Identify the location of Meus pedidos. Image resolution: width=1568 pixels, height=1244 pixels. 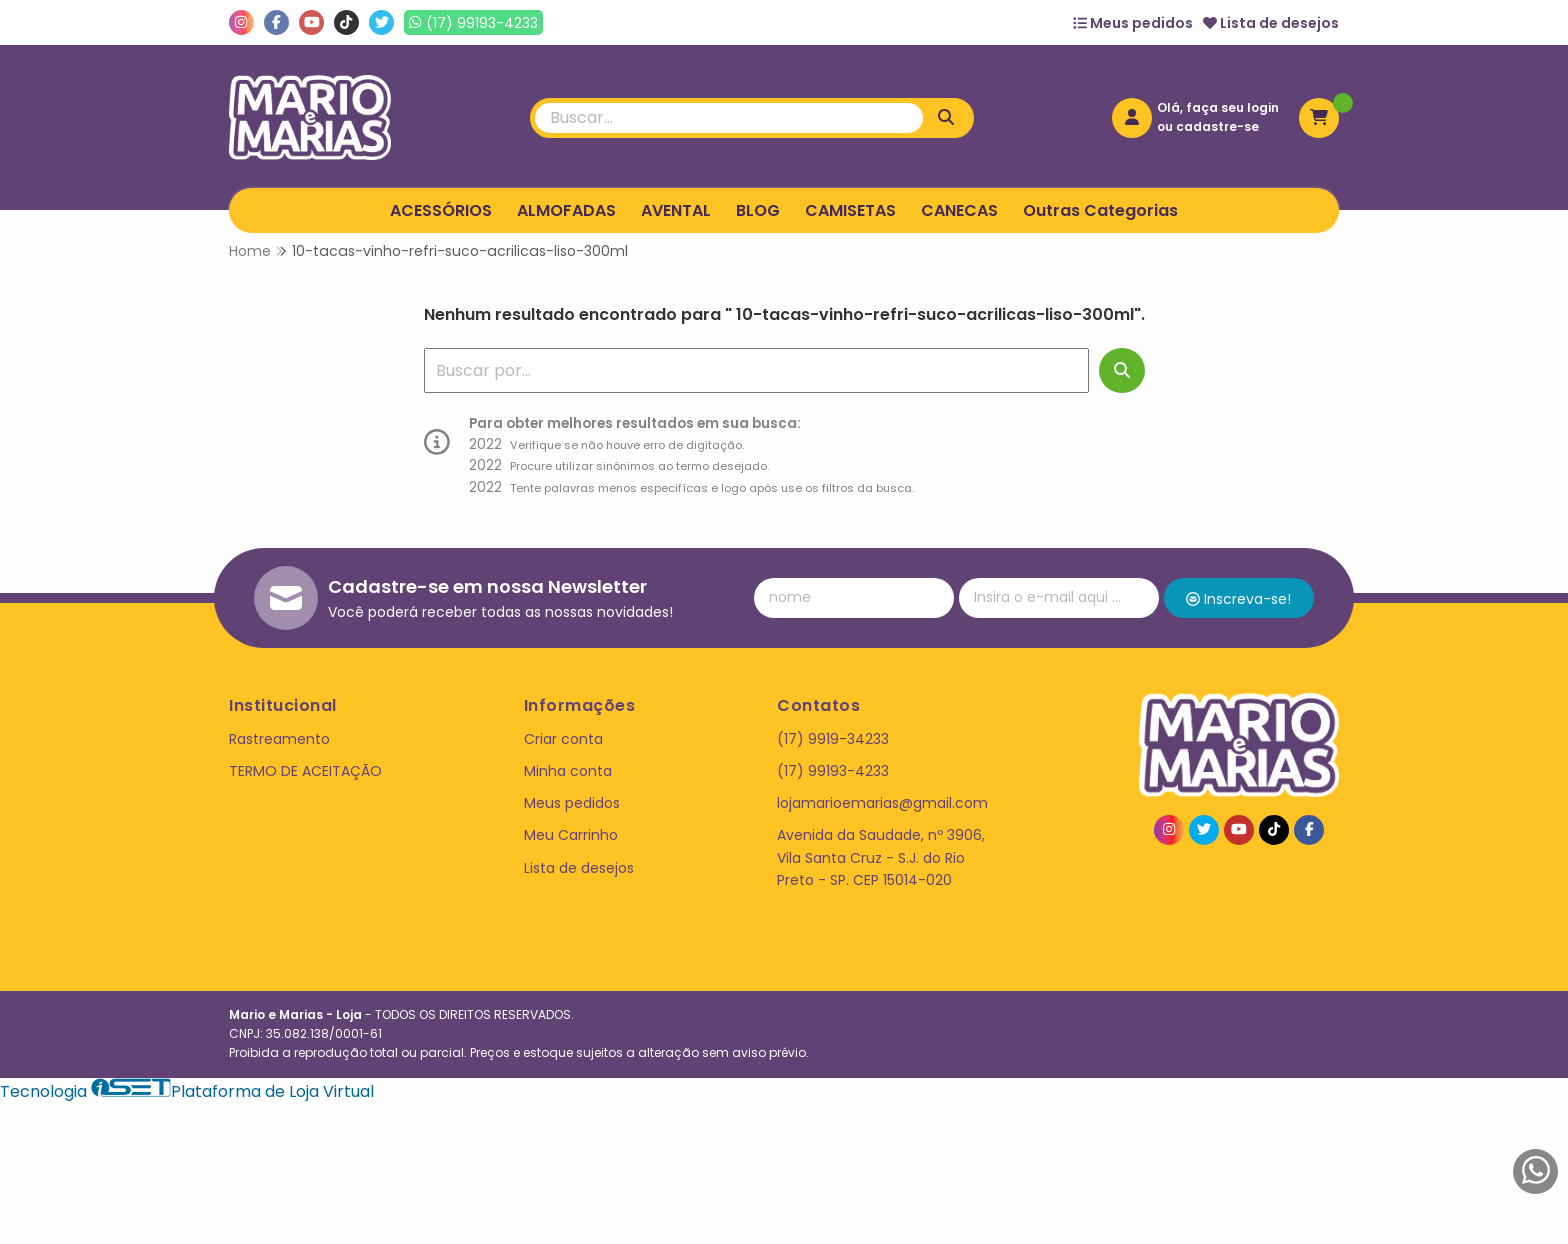
(1133, 23).